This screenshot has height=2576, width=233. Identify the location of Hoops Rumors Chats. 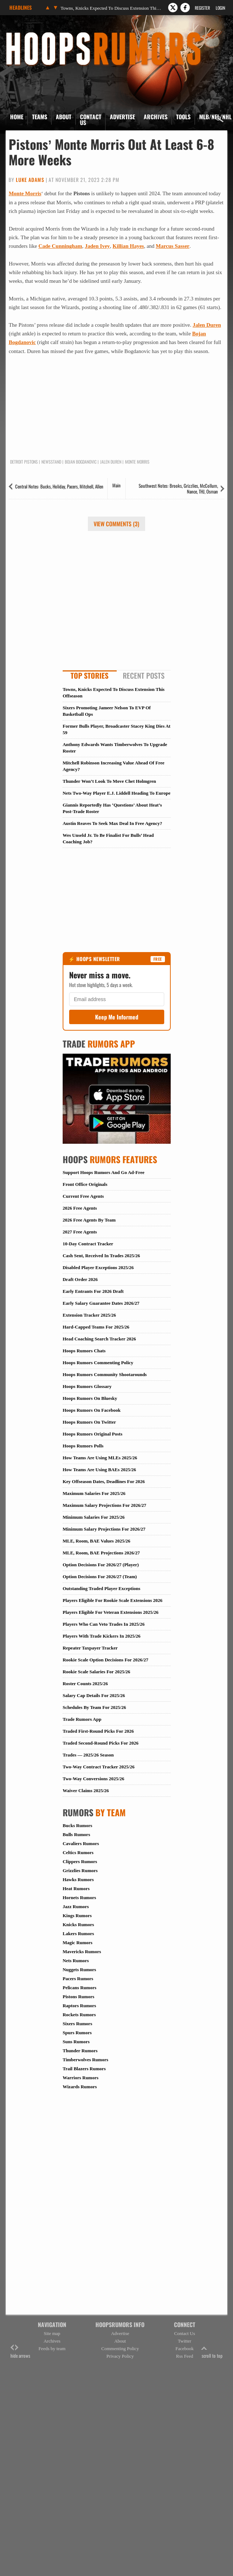
(84, 1350).